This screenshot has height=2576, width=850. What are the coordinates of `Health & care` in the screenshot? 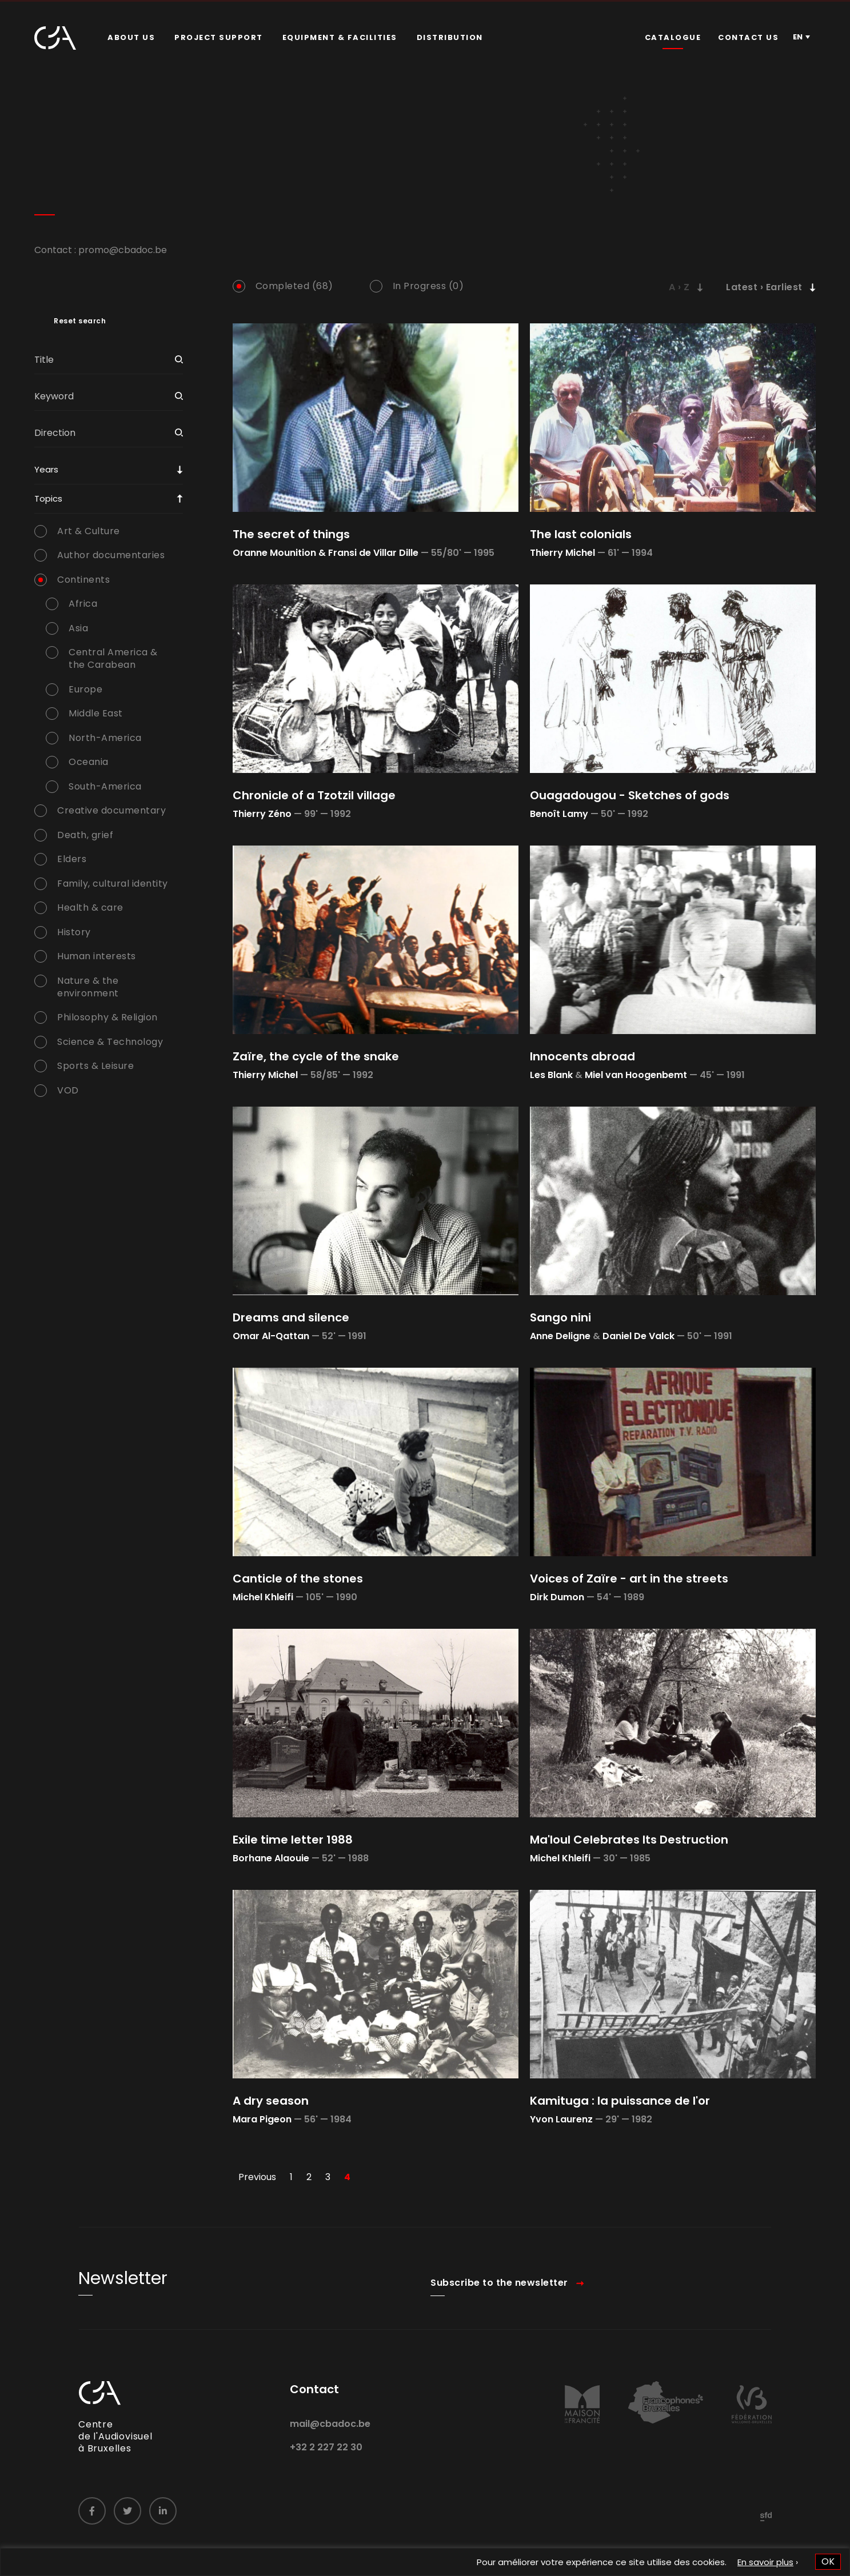 It's located at (90, 908).